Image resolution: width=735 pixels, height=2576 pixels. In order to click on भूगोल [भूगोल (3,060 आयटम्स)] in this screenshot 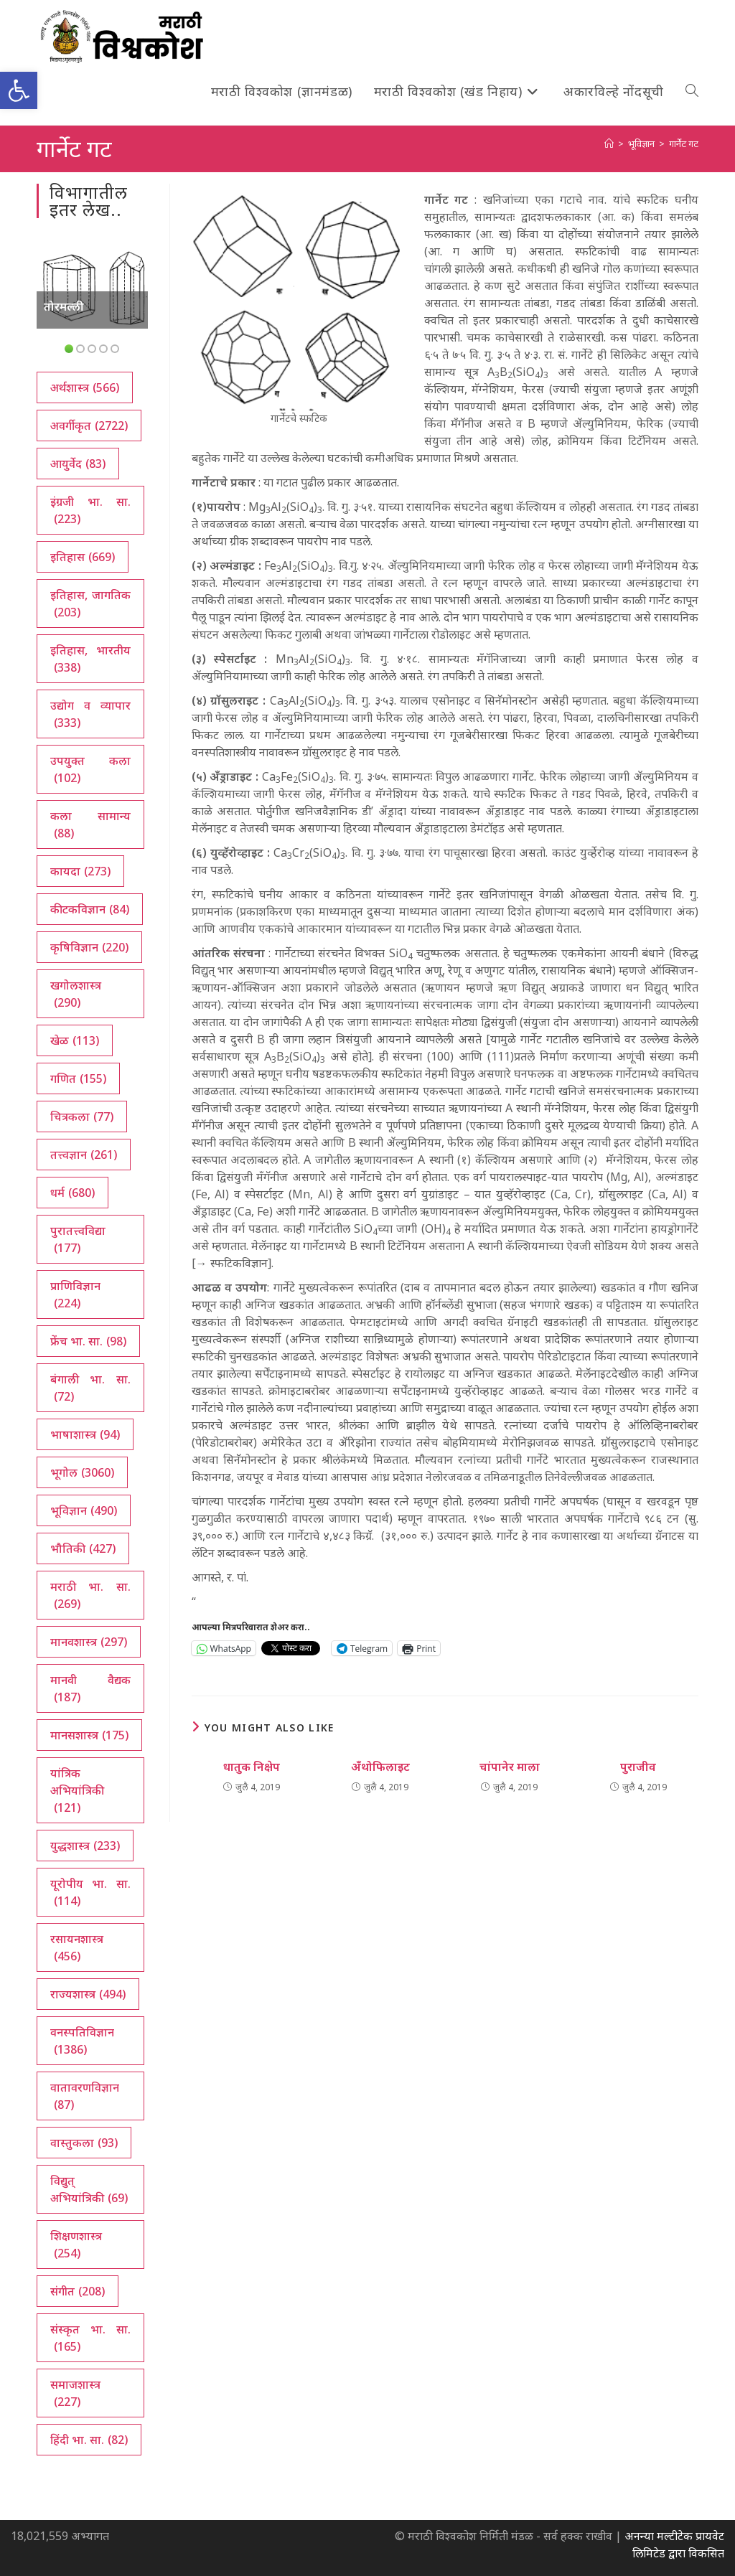, I will do `click(82, 1472)`.